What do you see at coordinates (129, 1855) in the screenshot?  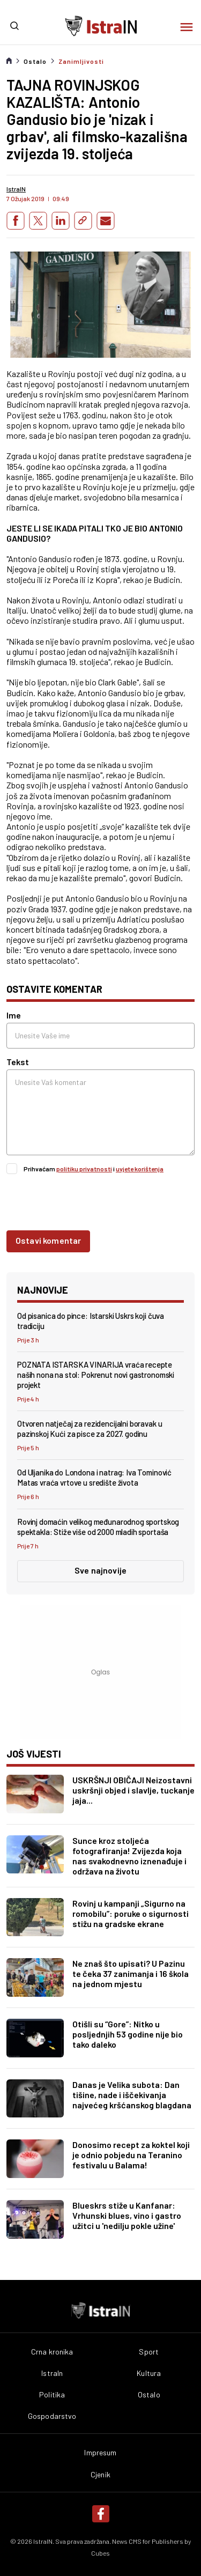 I see `Sunce kroz stoljeća fotografiranja! Zvijezda koja nas svakodnevno iznenađuje i održava na životu` at bounding box center [129, 1855].